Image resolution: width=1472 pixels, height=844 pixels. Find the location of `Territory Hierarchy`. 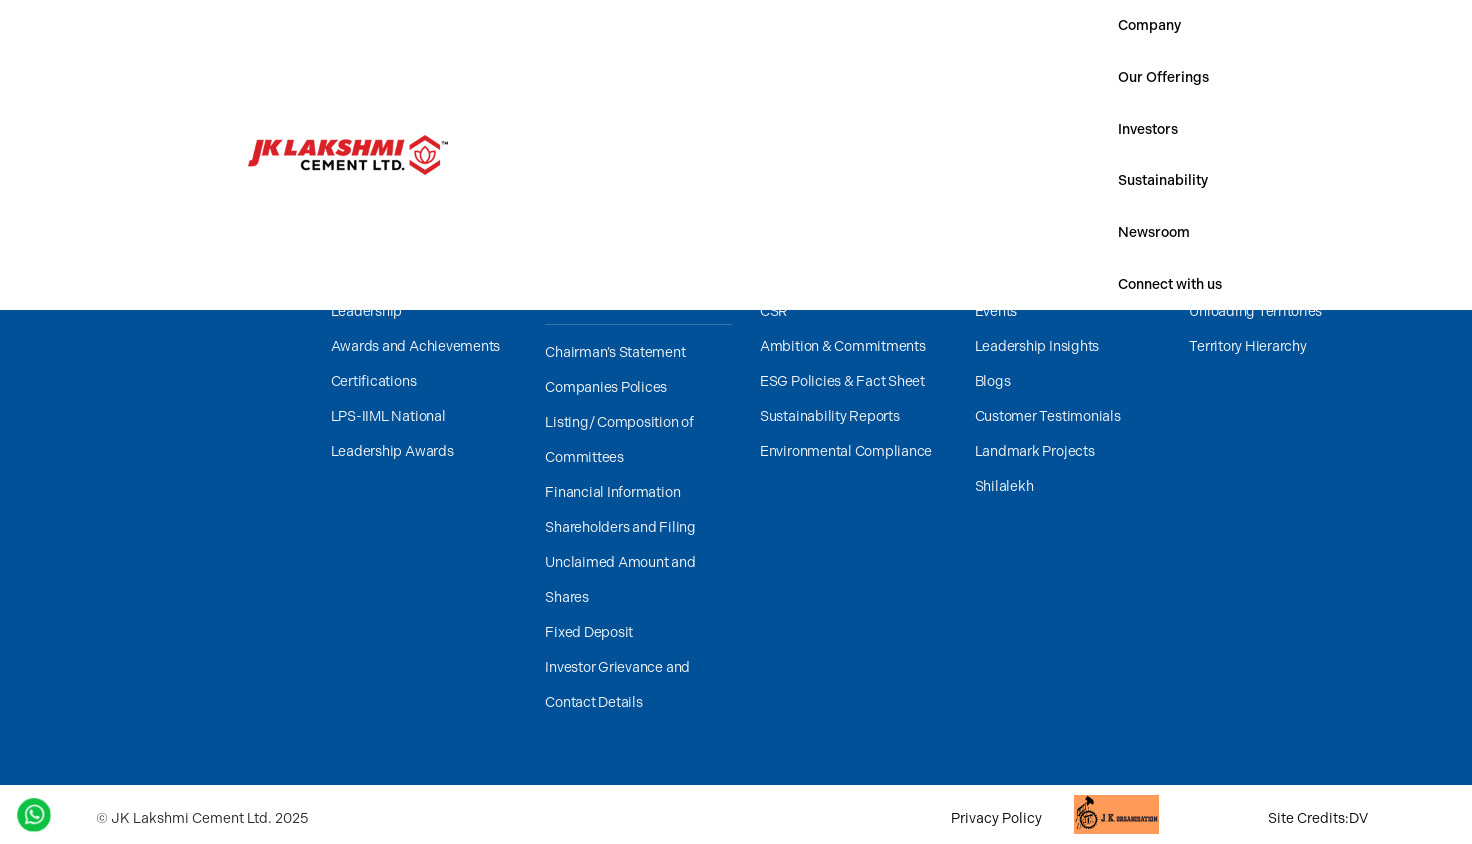

Territory Hierarchy is located at coordinates (1247, 346).